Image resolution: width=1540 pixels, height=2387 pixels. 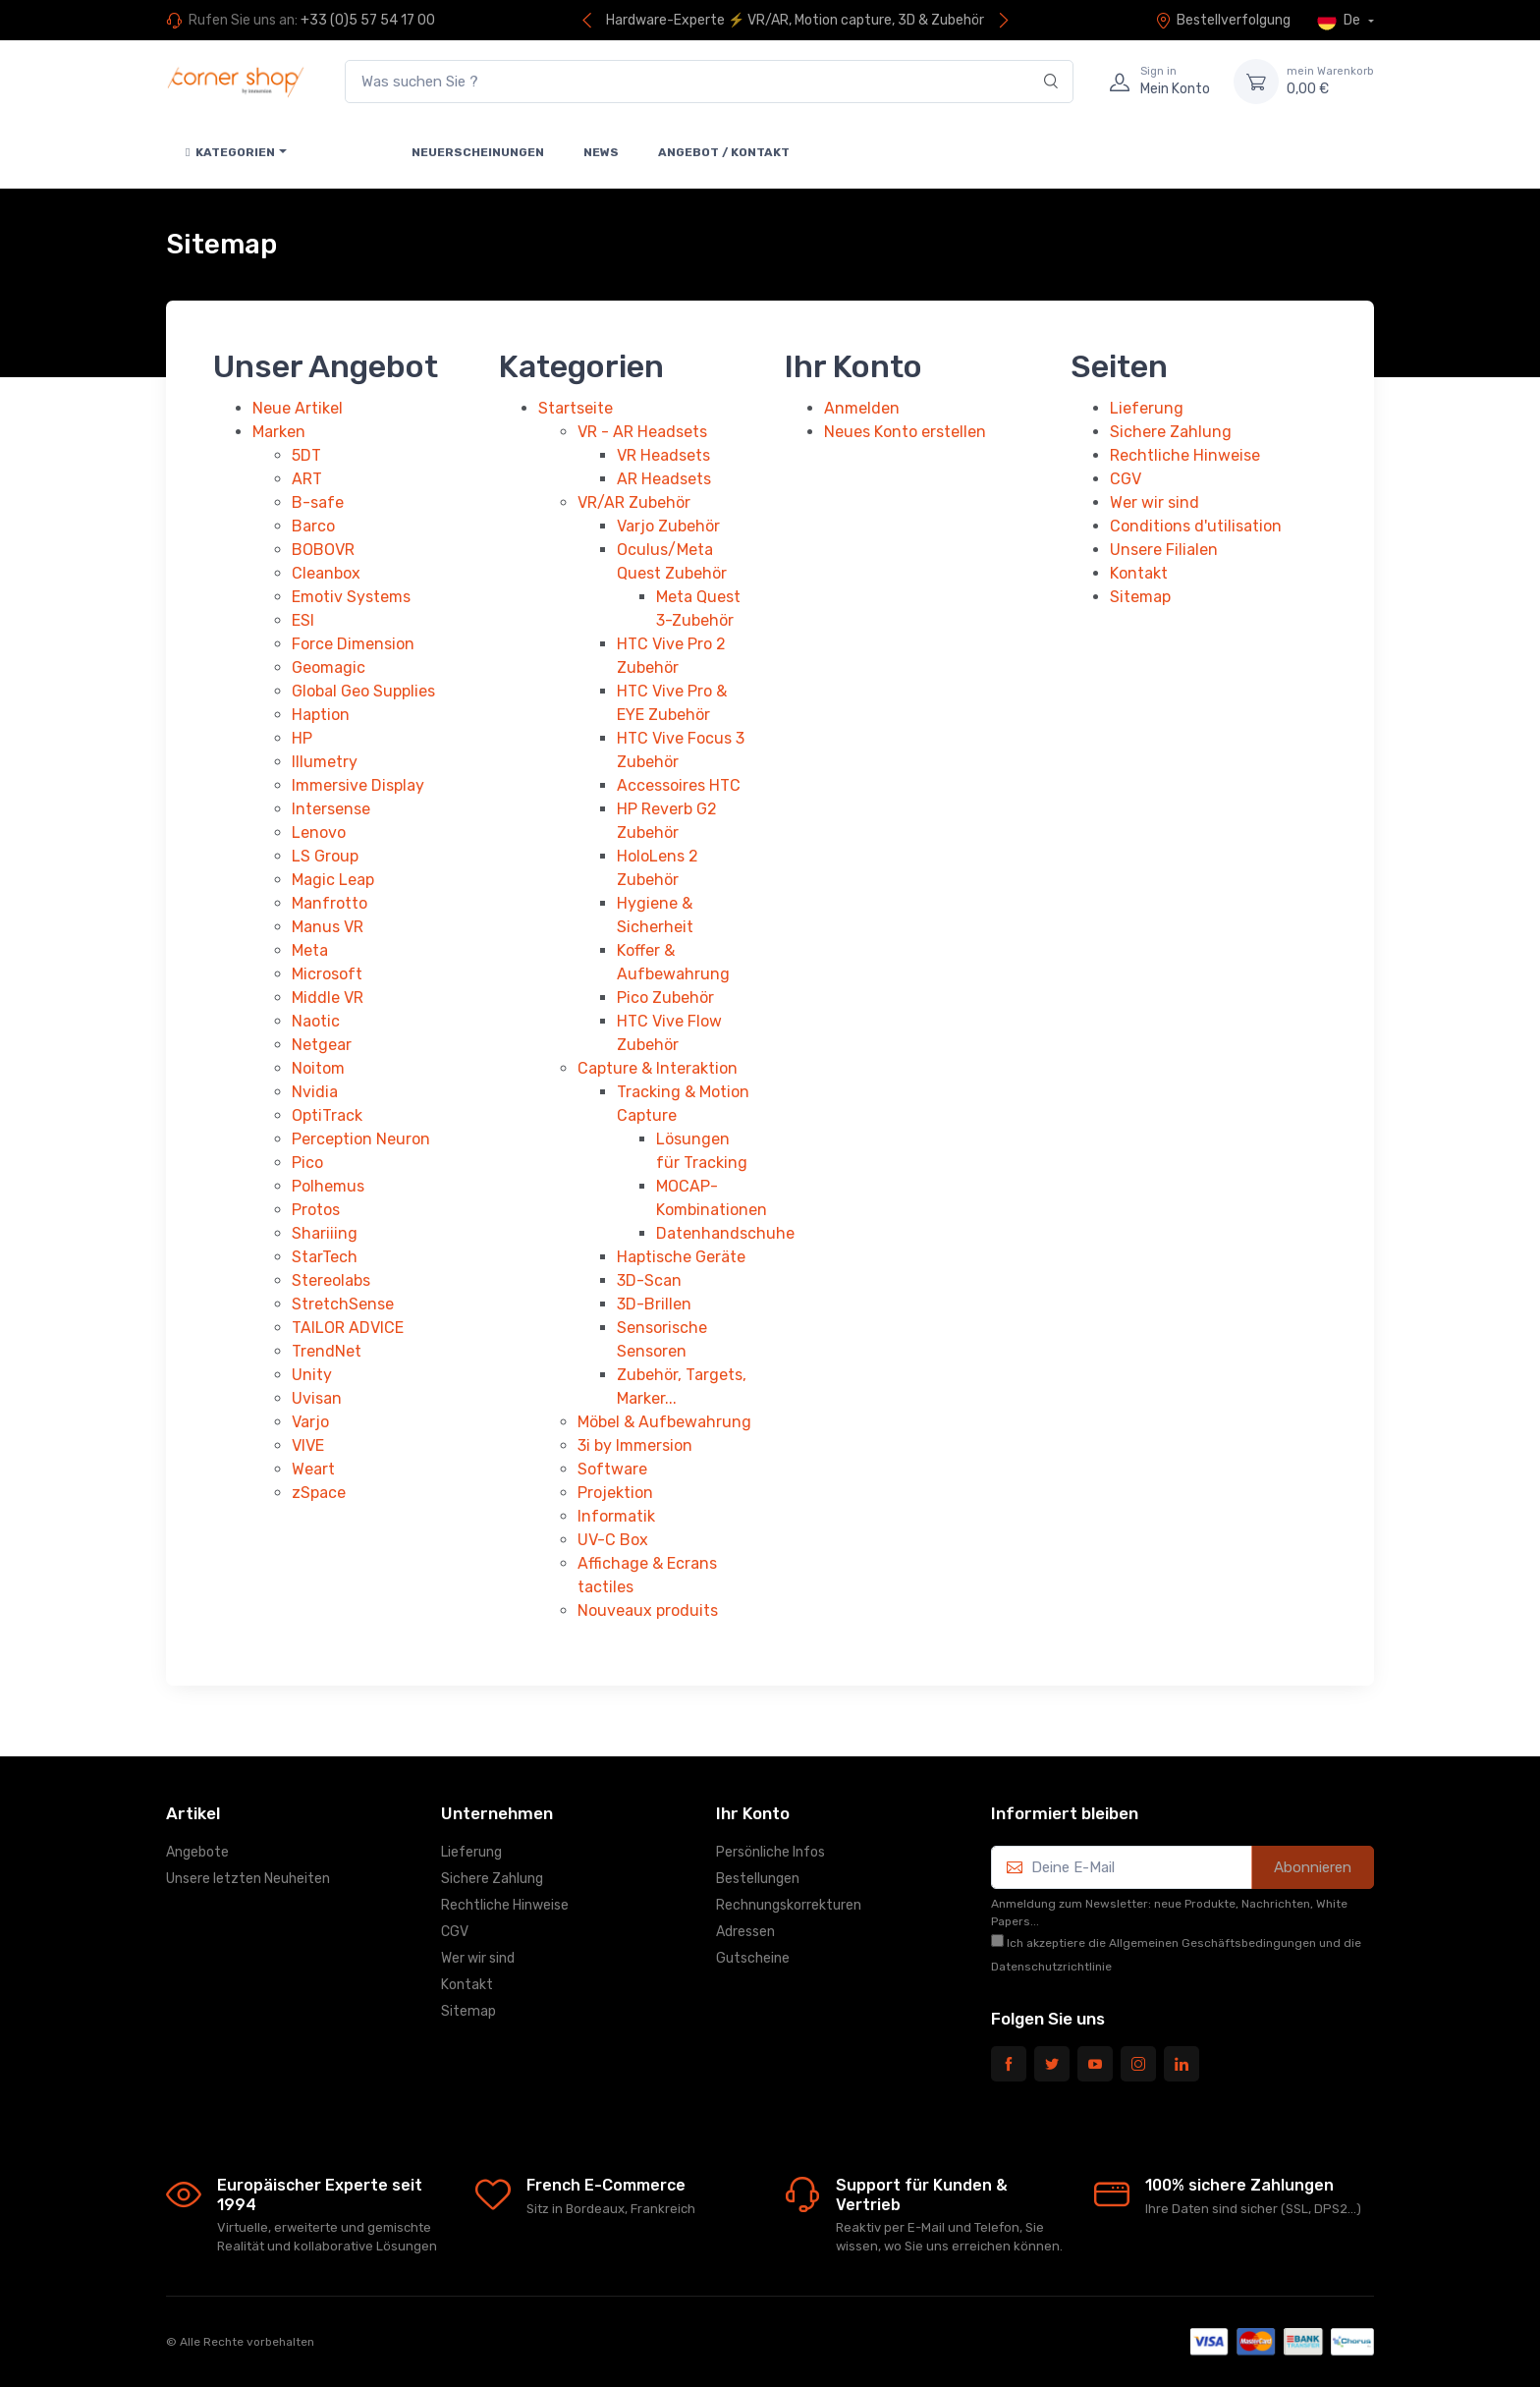 What do you see at coordinates (326, 573) in the screenshot?
I see `Cleanbox` at bounding box center [326, 573].